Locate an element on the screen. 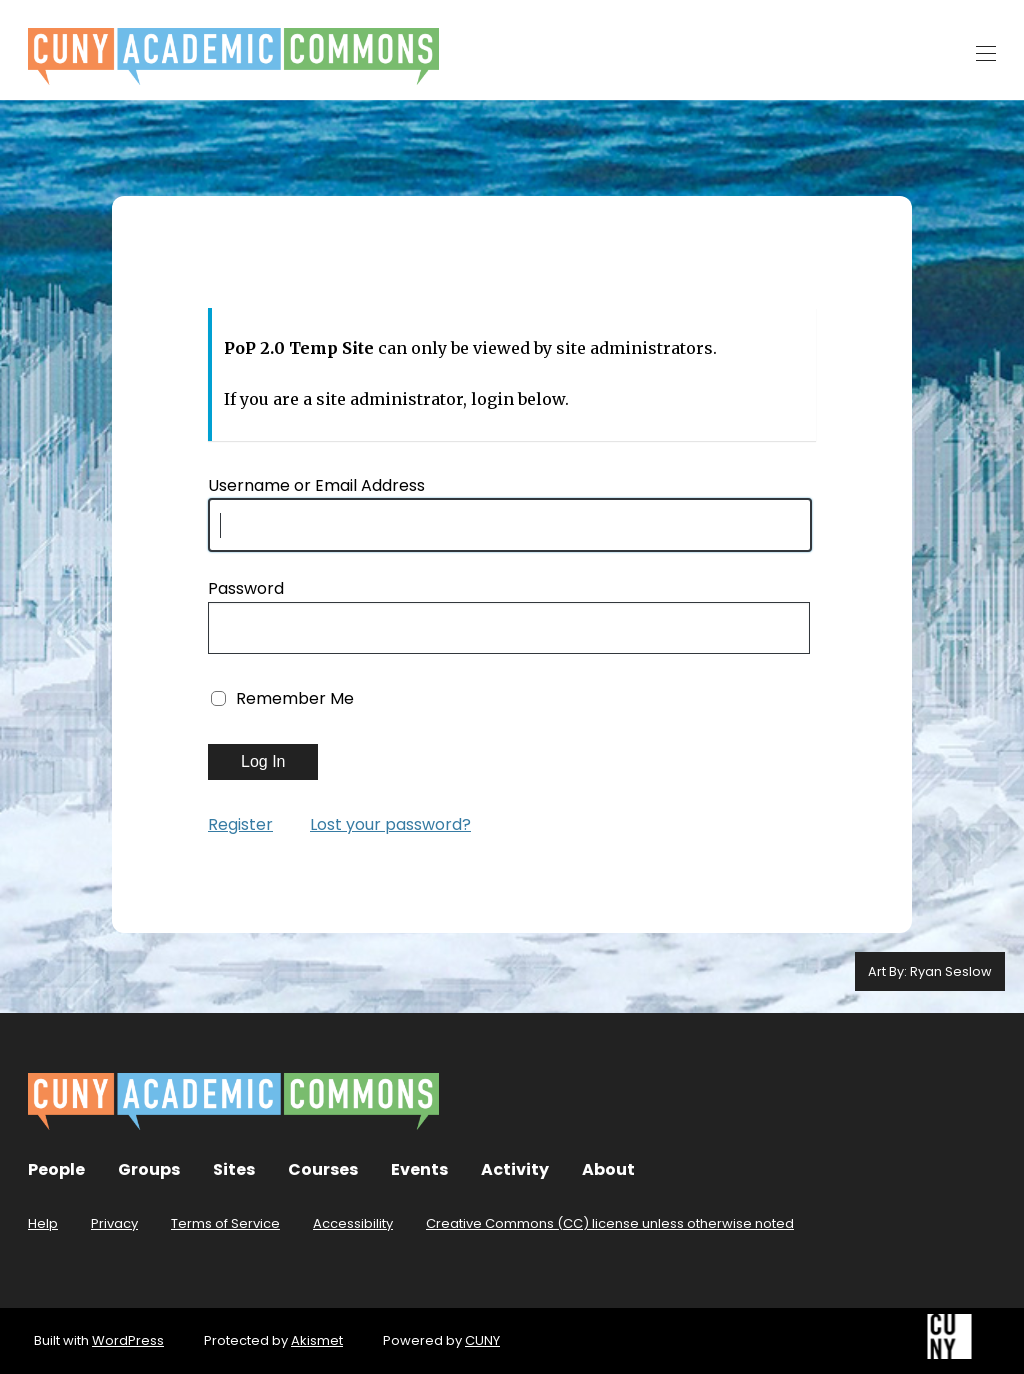 Image resolution: width=1024 pixels, height=1374 pixels. Activity is located at coordinates (515, 1169).